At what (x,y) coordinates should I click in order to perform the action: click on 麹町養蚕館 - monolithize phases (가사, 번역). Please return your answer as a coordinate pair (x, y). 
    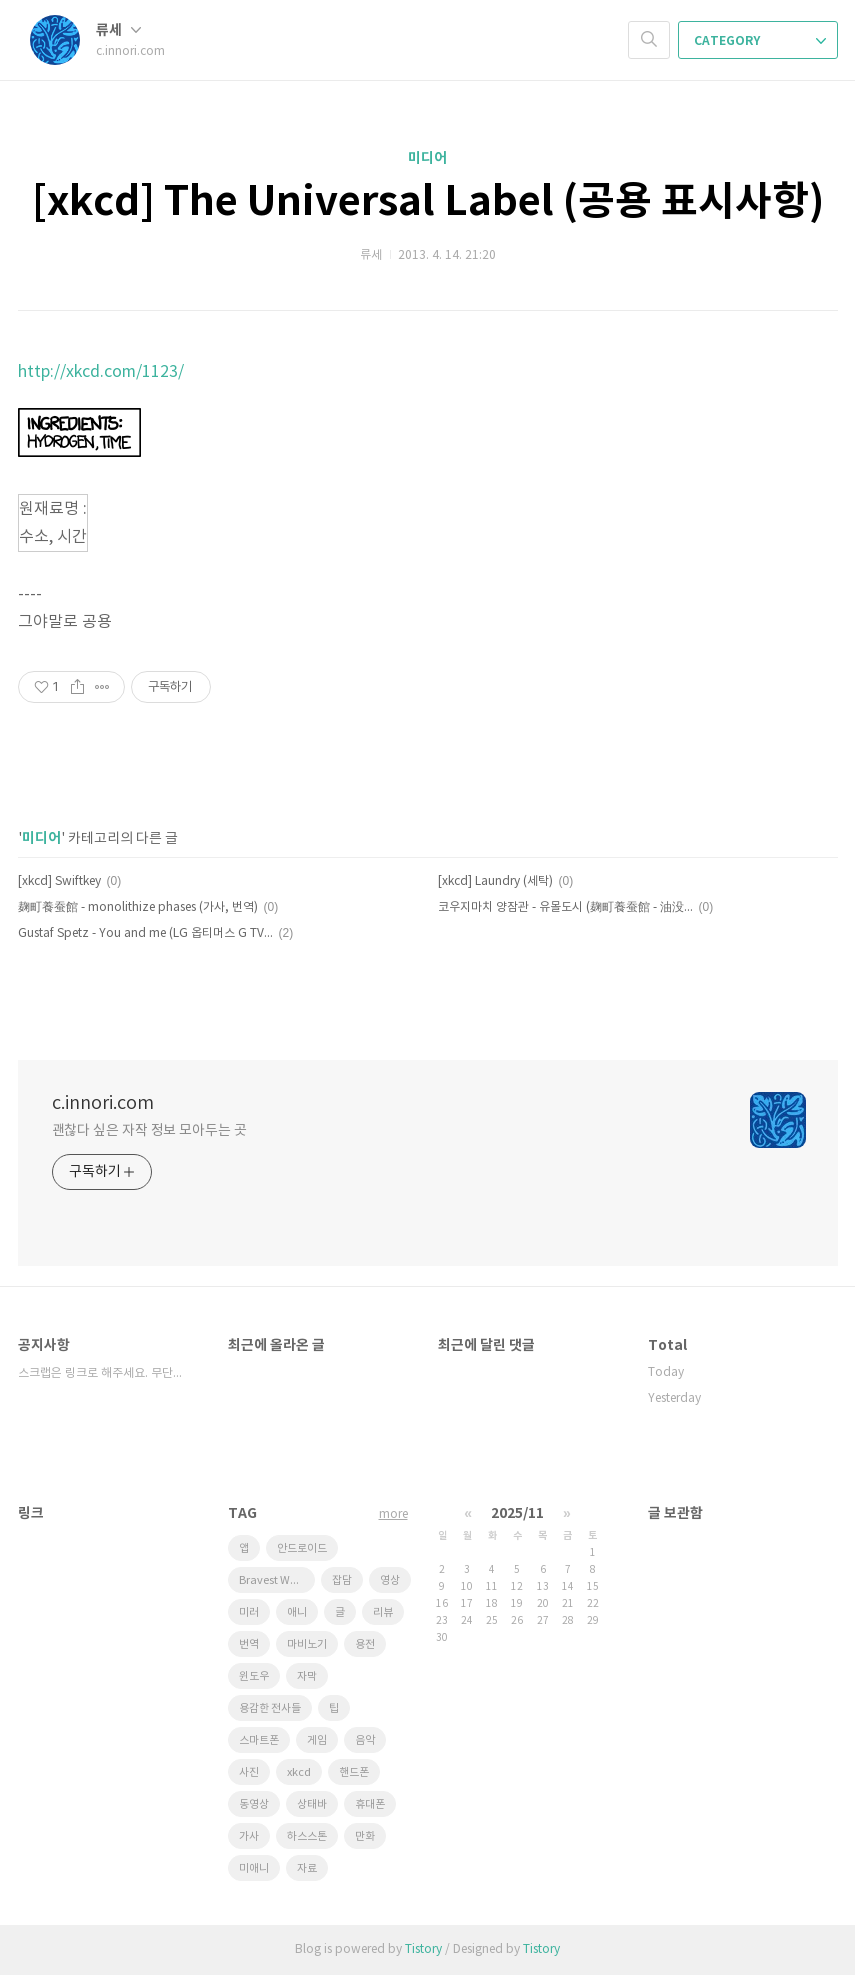
    Looking at the image, I should click on (138, 907).